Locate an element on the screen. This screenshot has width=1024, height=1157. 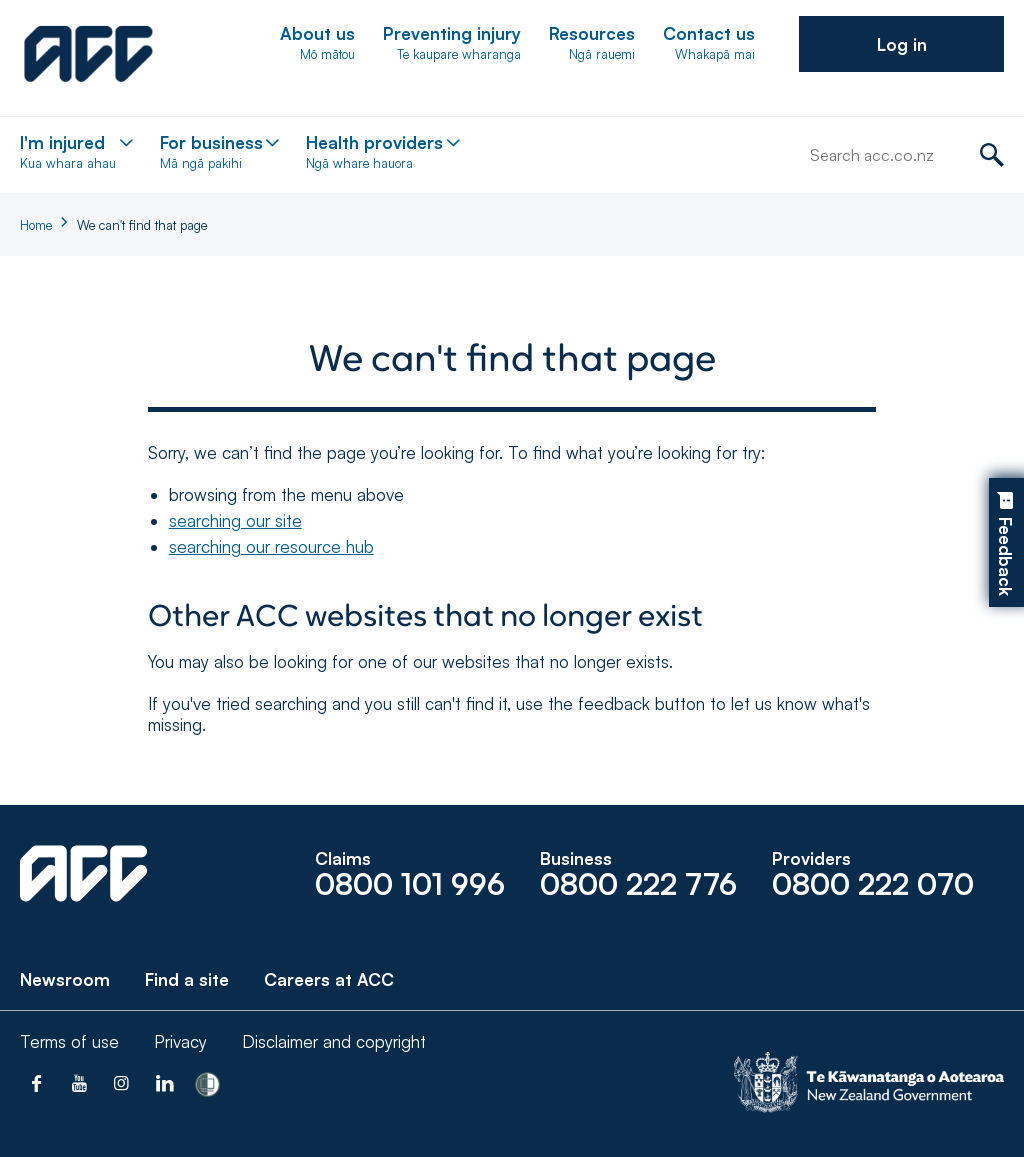
searching our resource hub is located at coordinates (271, 546).